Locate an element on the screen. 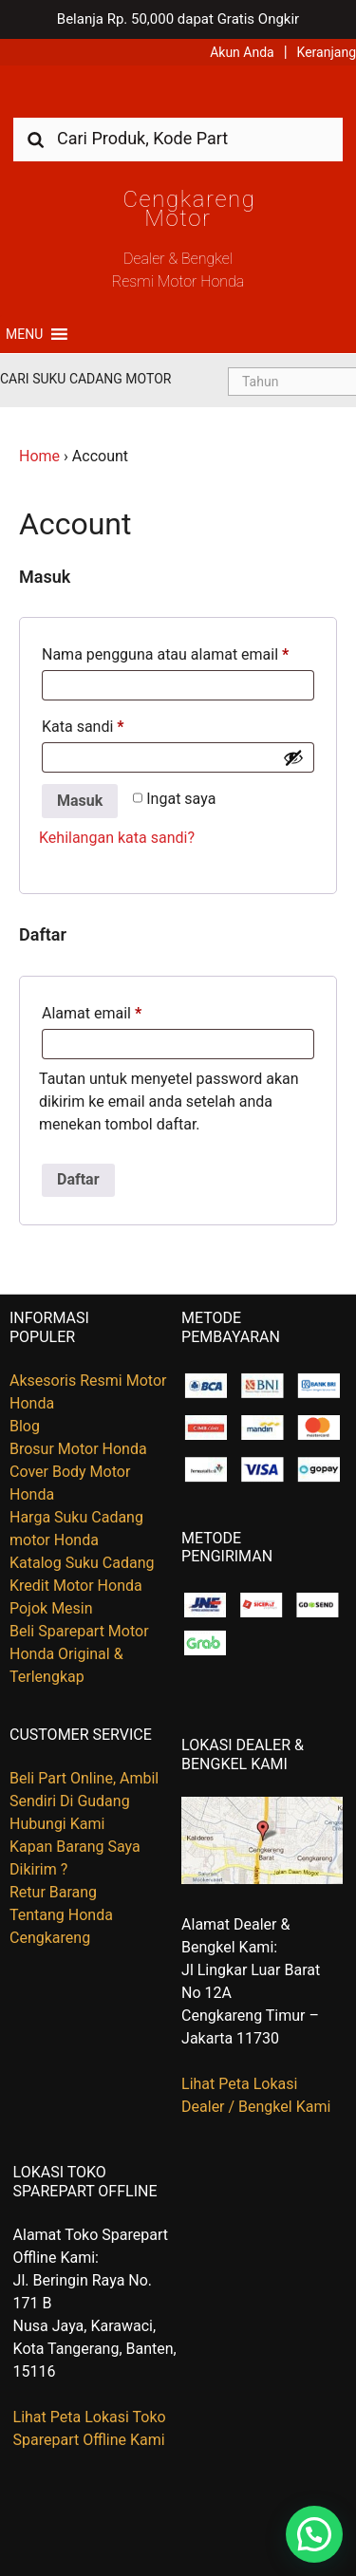 This screenshot has width=356, height=2576. Pojok Mesin is located at coordinates (51, 1608).